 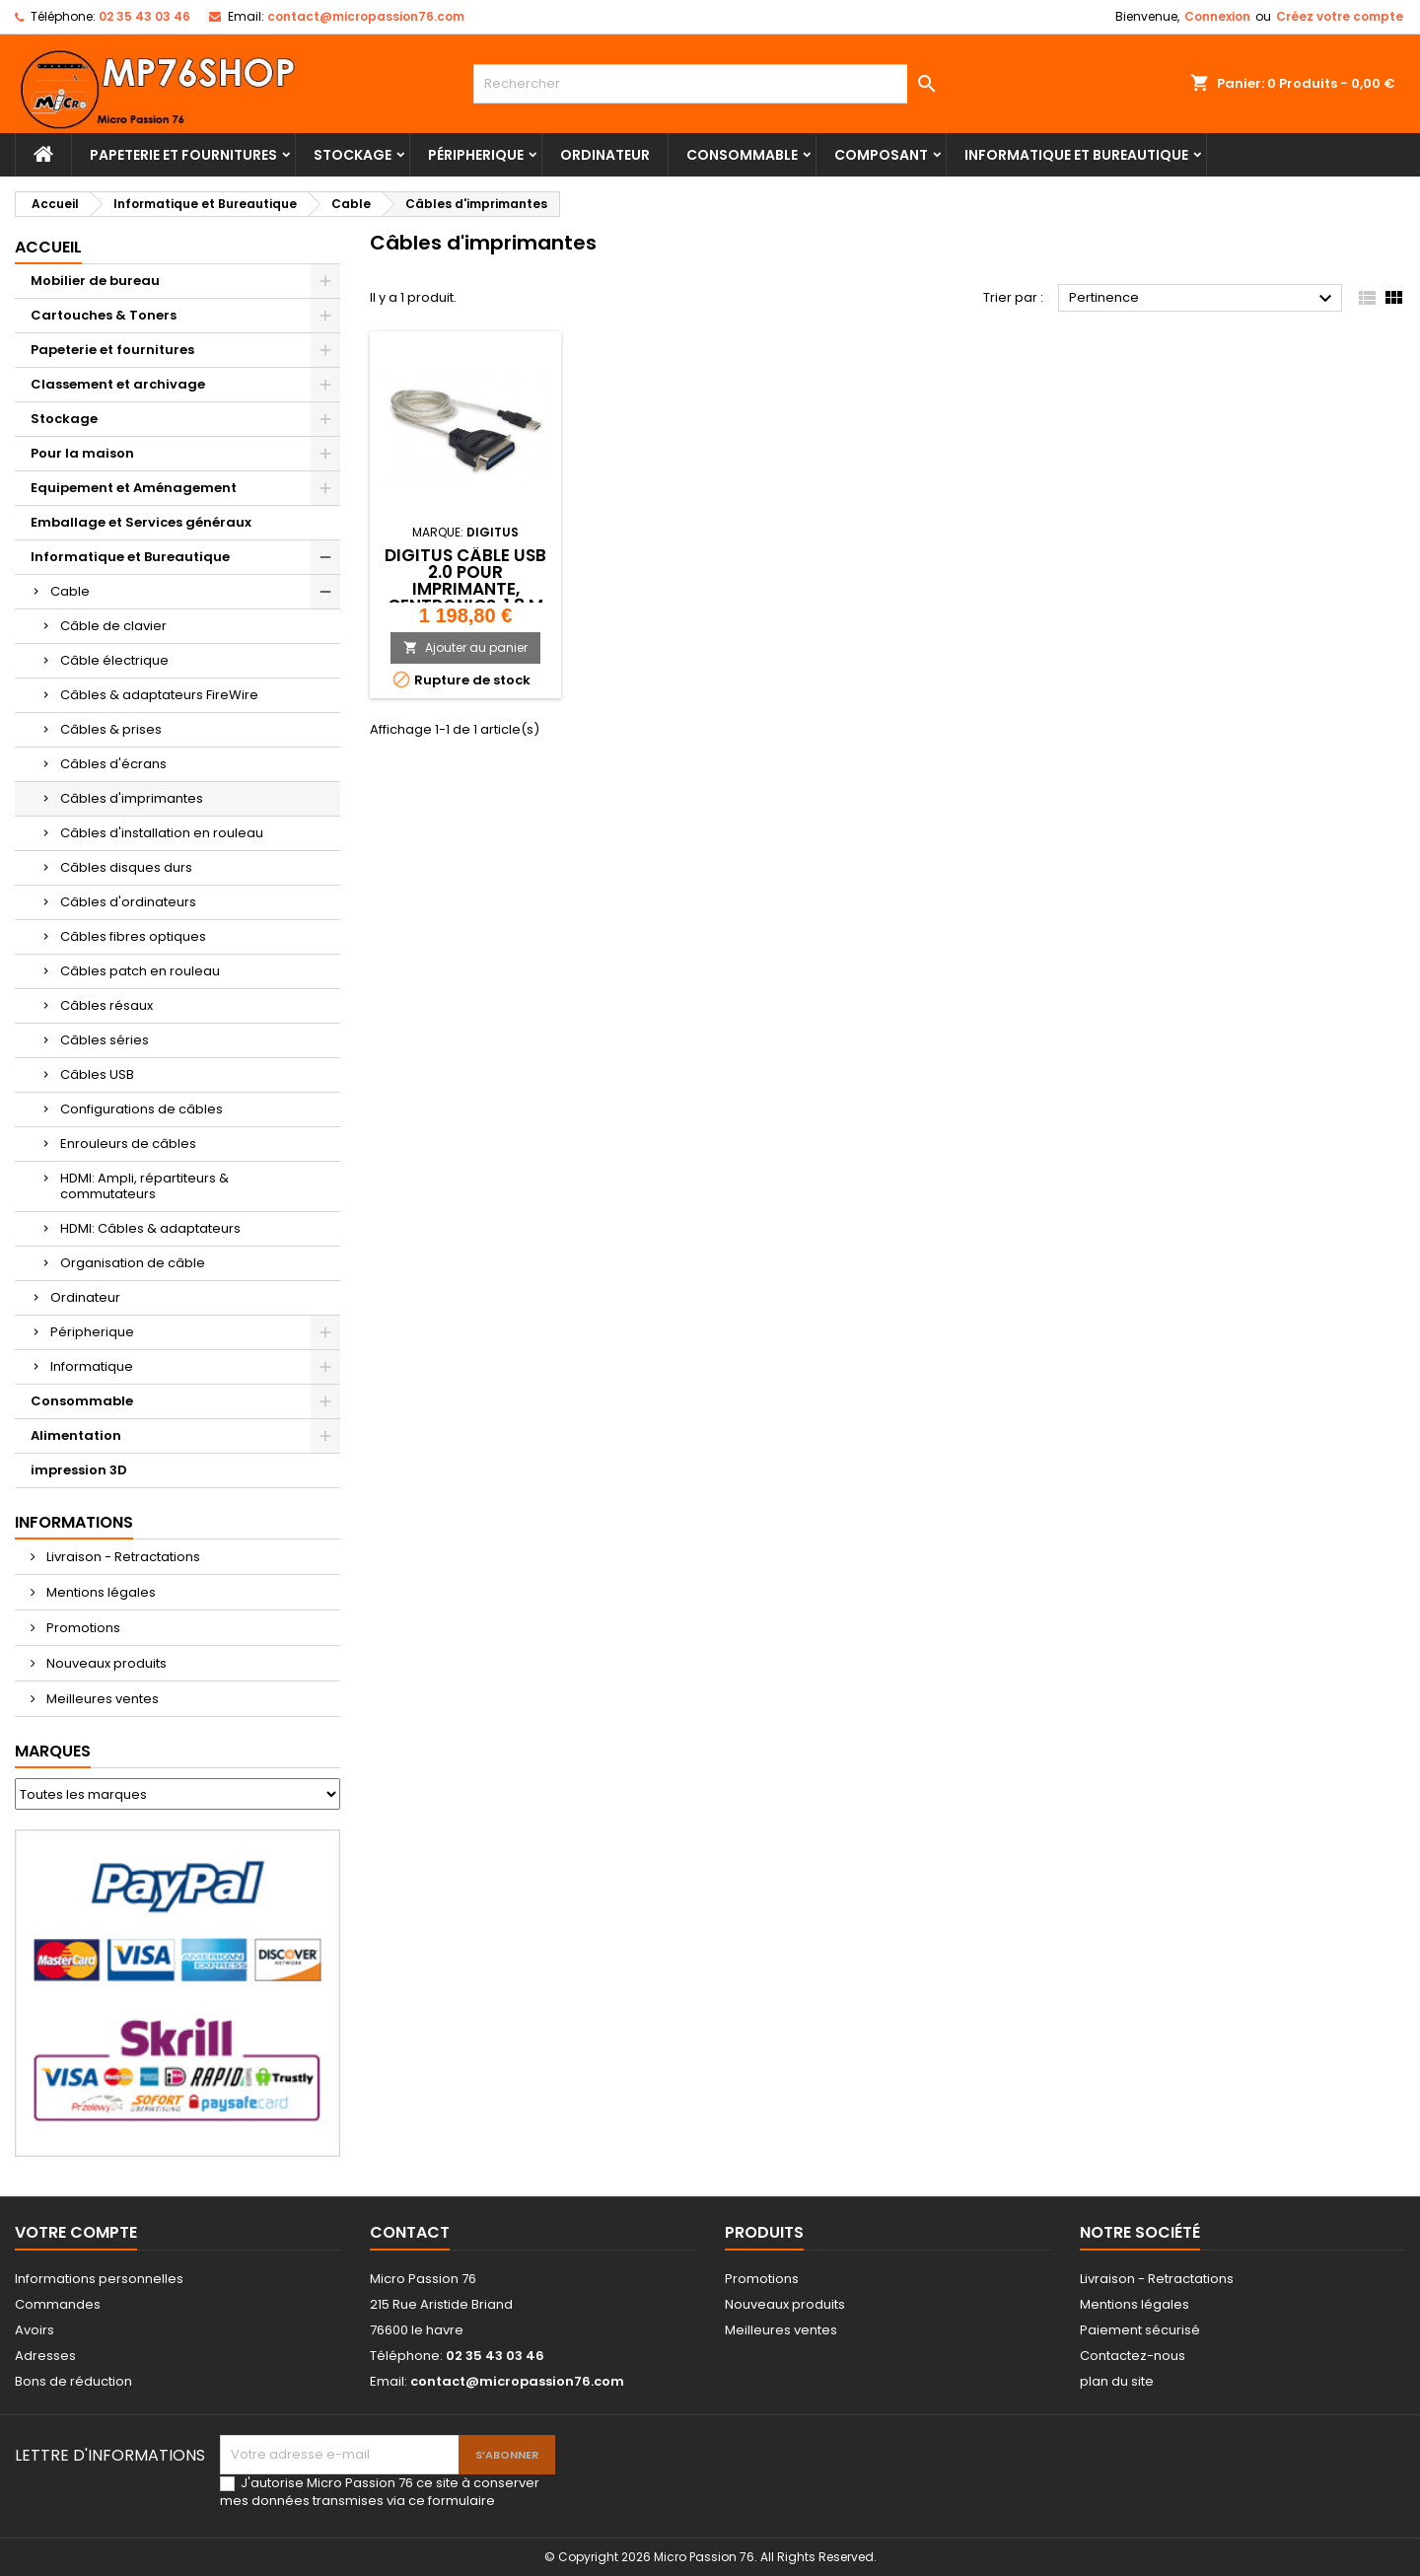 I want to click on Cable, so click(x=70, y=591).